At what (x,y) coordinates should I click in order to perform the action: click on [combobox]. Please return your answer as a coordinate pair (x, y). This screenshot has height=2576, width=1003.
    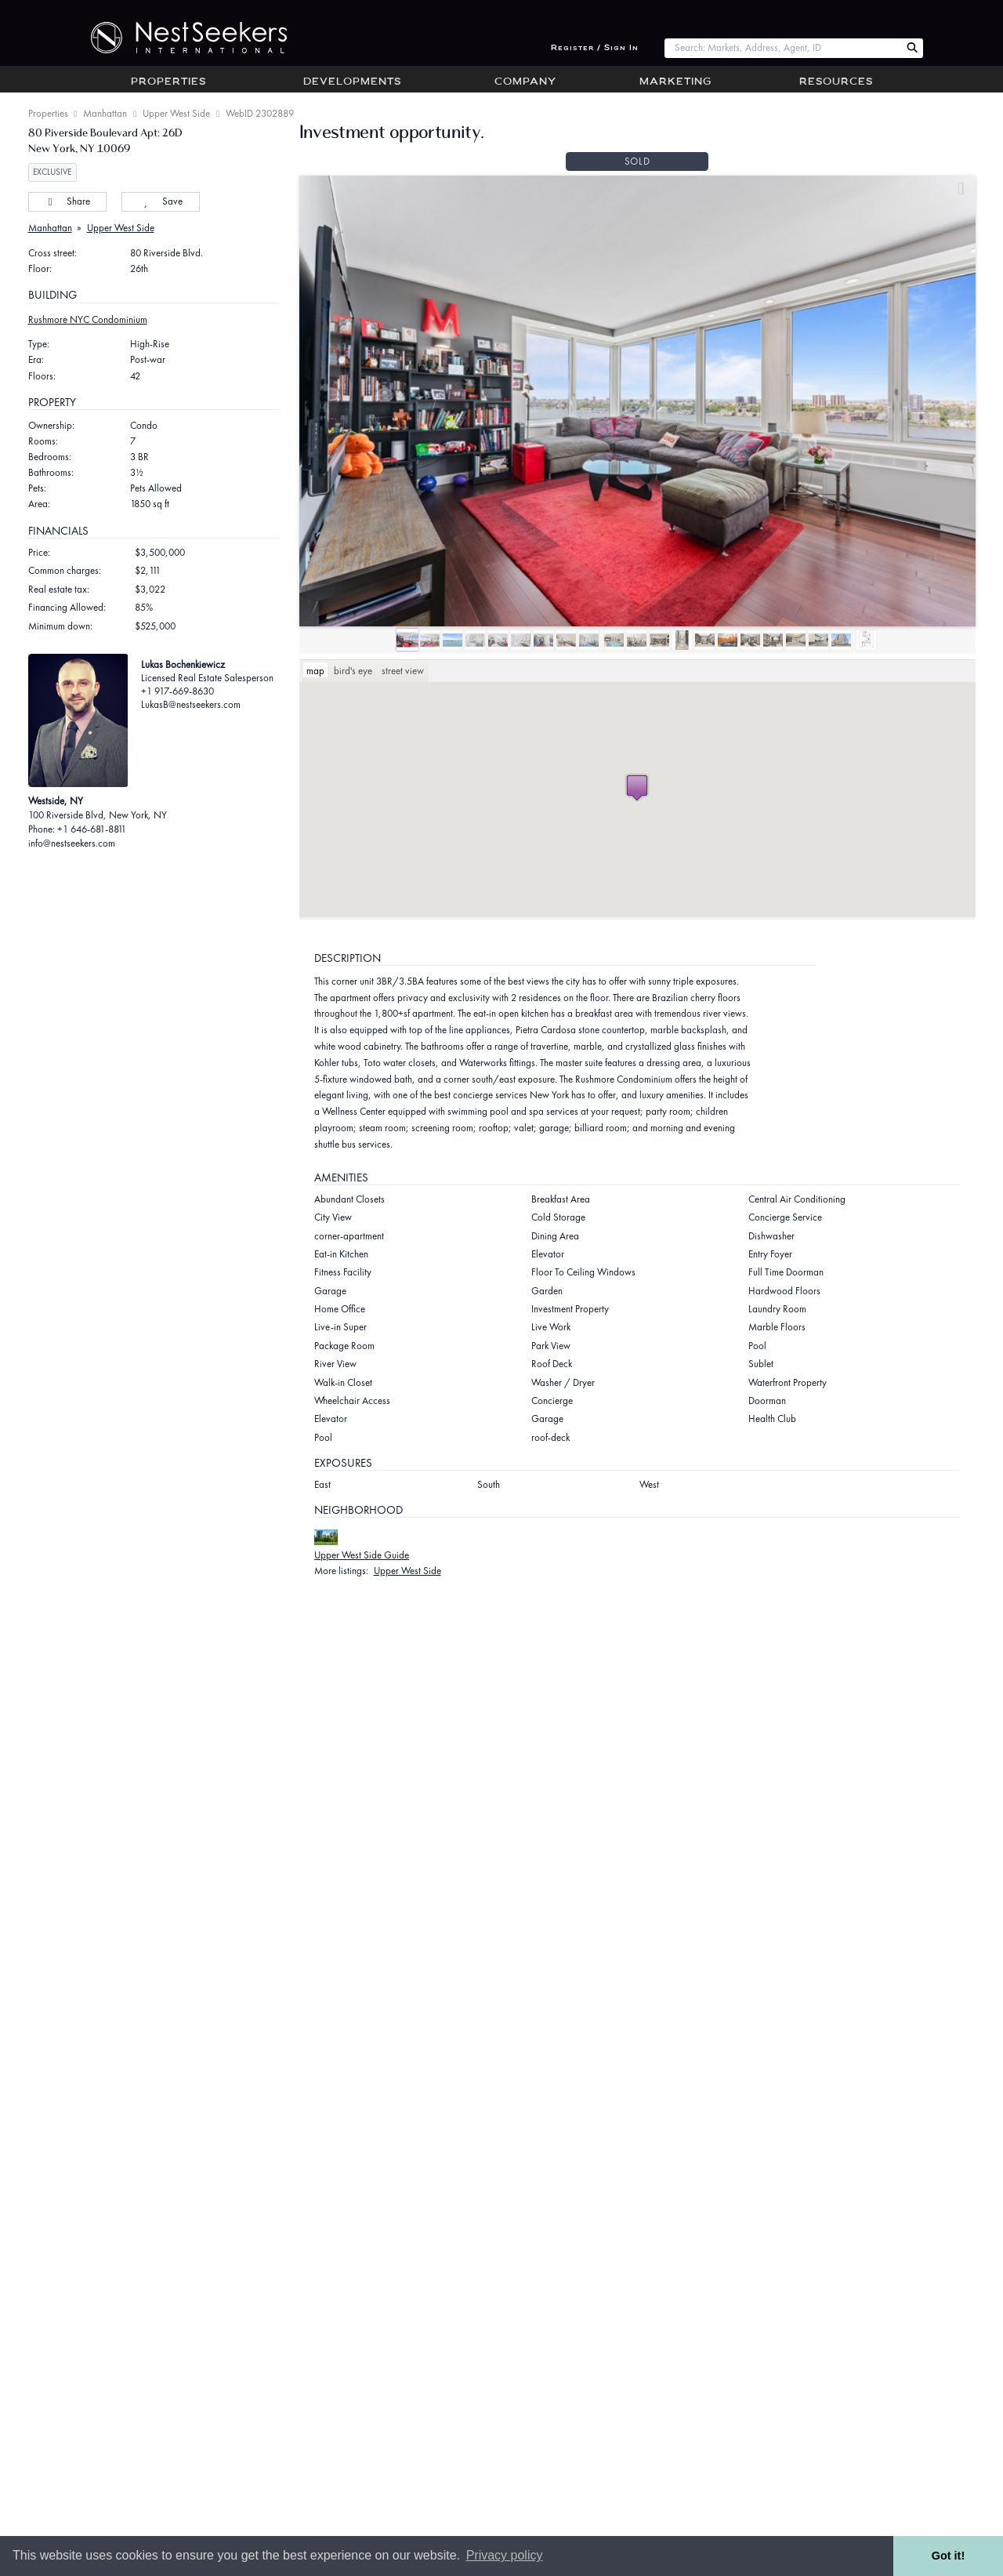
    Looking at the image, I should click on (782, 48).